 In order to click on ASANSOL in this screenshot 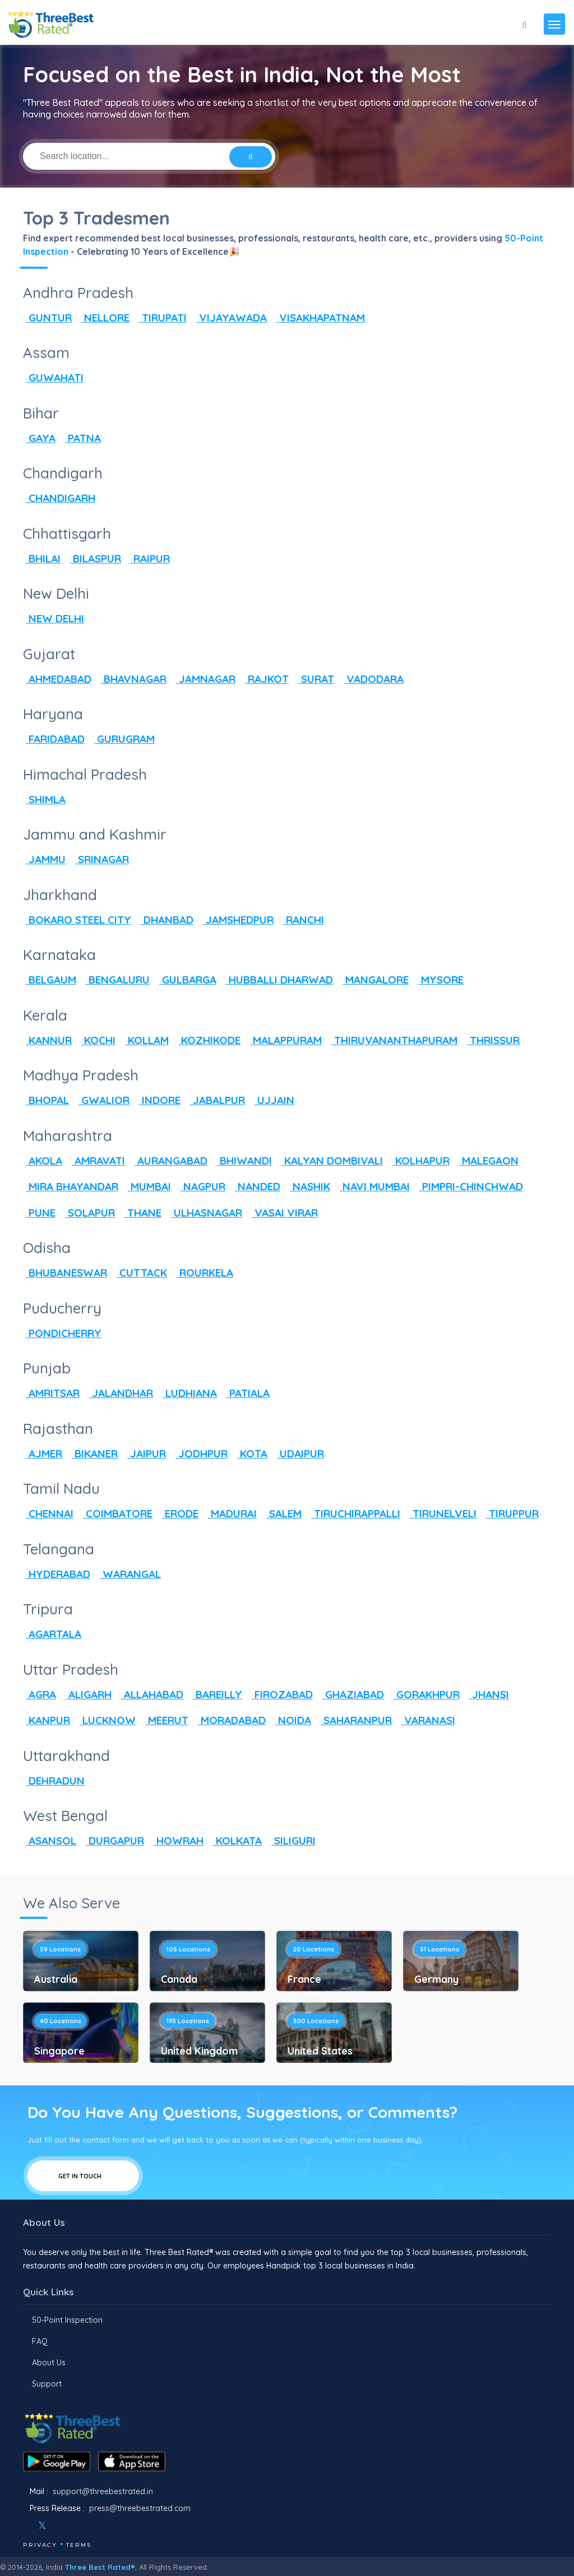, I will do `click(49, 1840)`.